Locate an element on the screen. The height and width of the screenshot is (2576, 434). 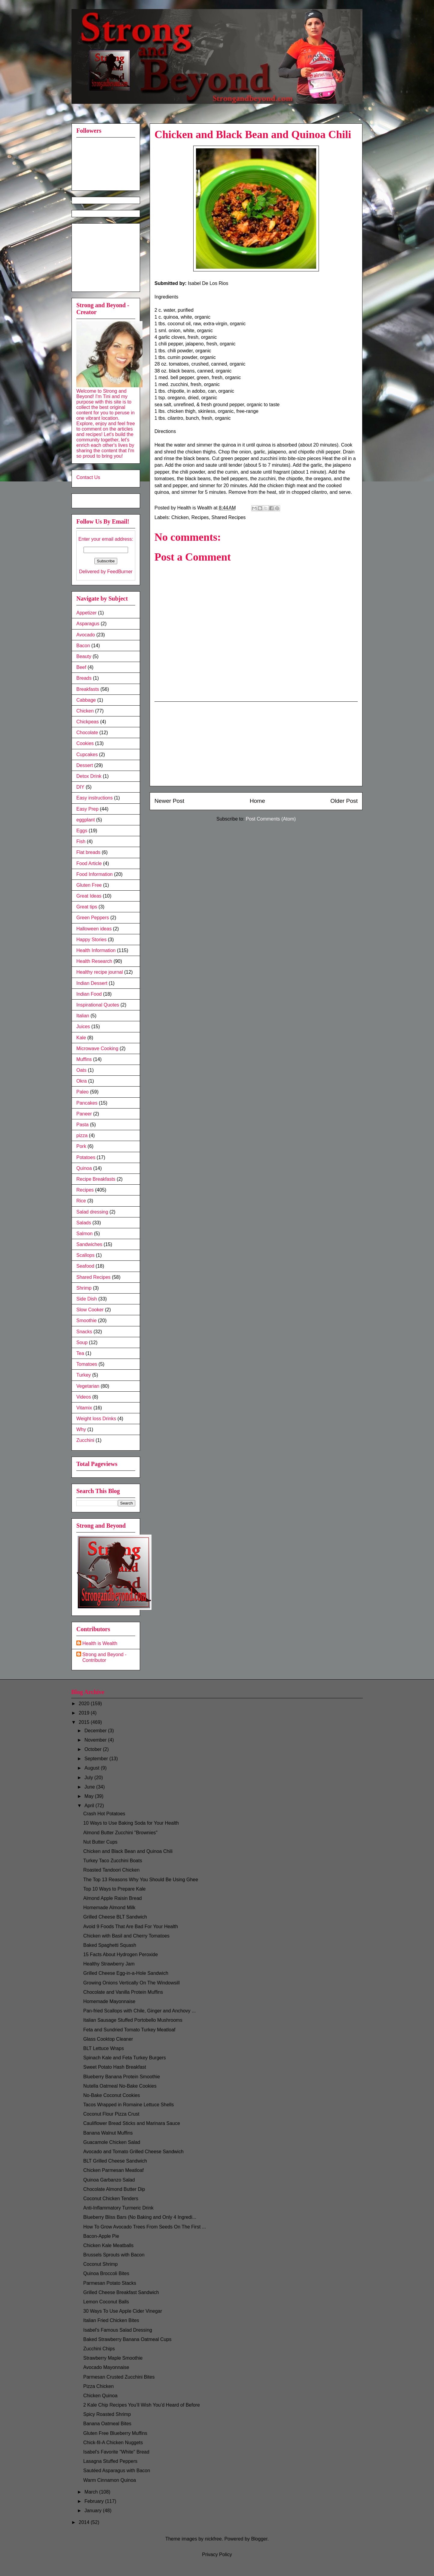
Chicken and Black Bean and Quinoa Chili is located at coordinates (128, 1851).